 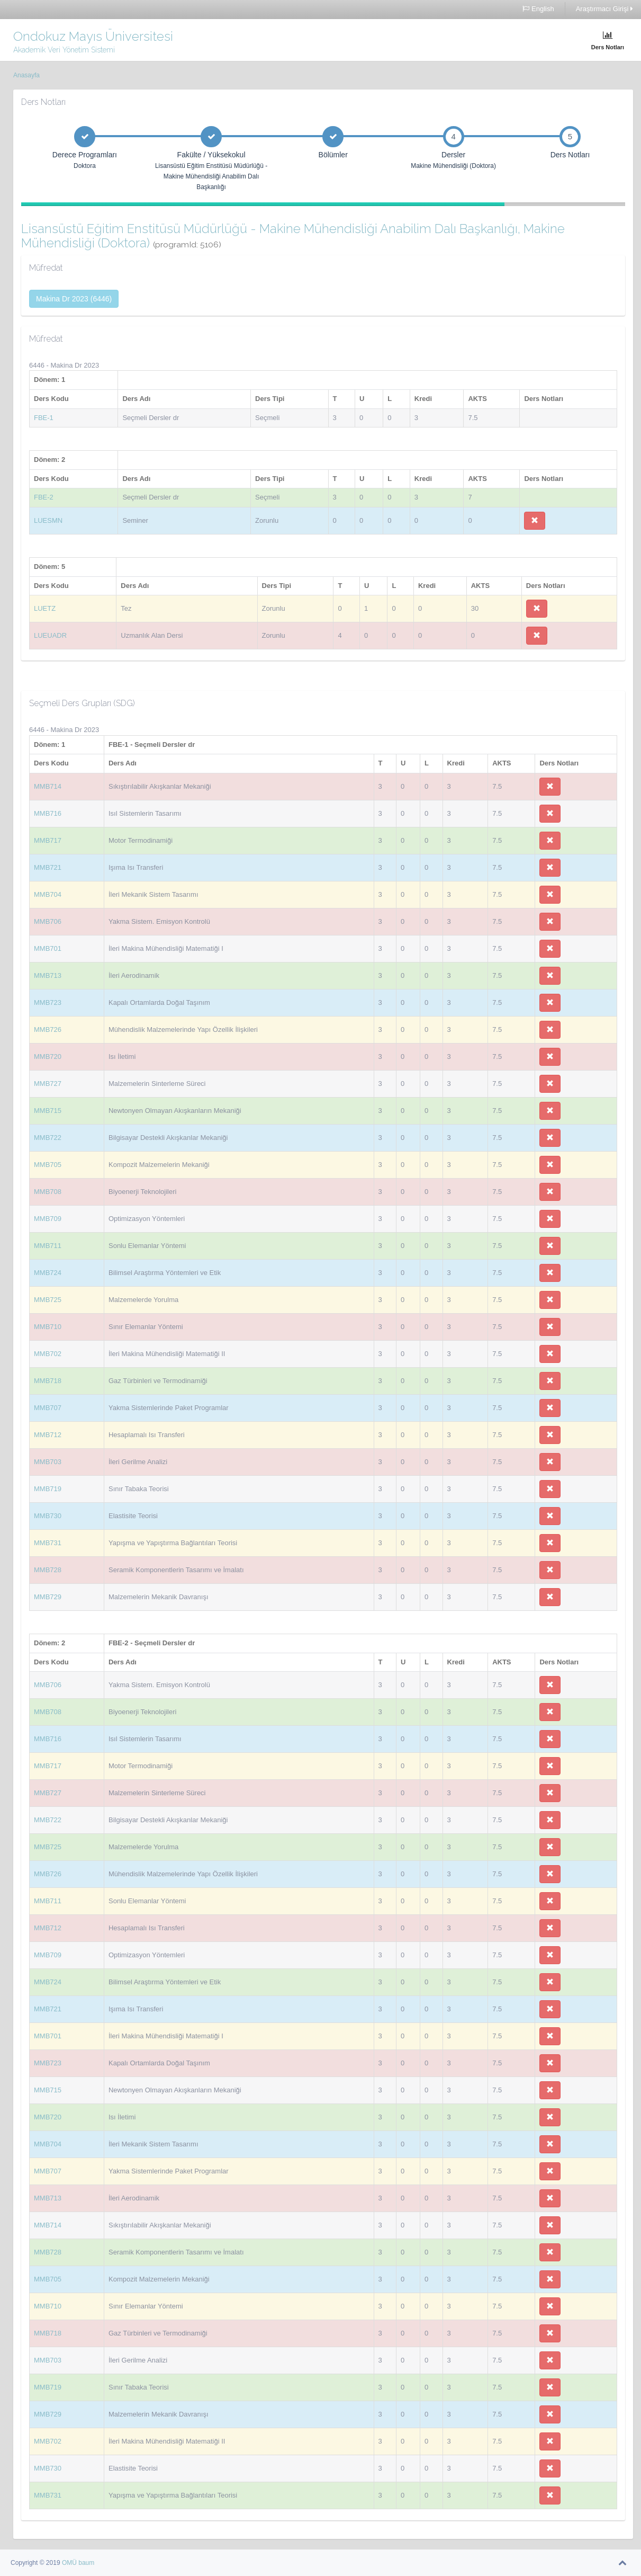 What do you see at coordinates (47, 813) in the screenshot?
I see `MMB716` at bounding box center [47, 813].